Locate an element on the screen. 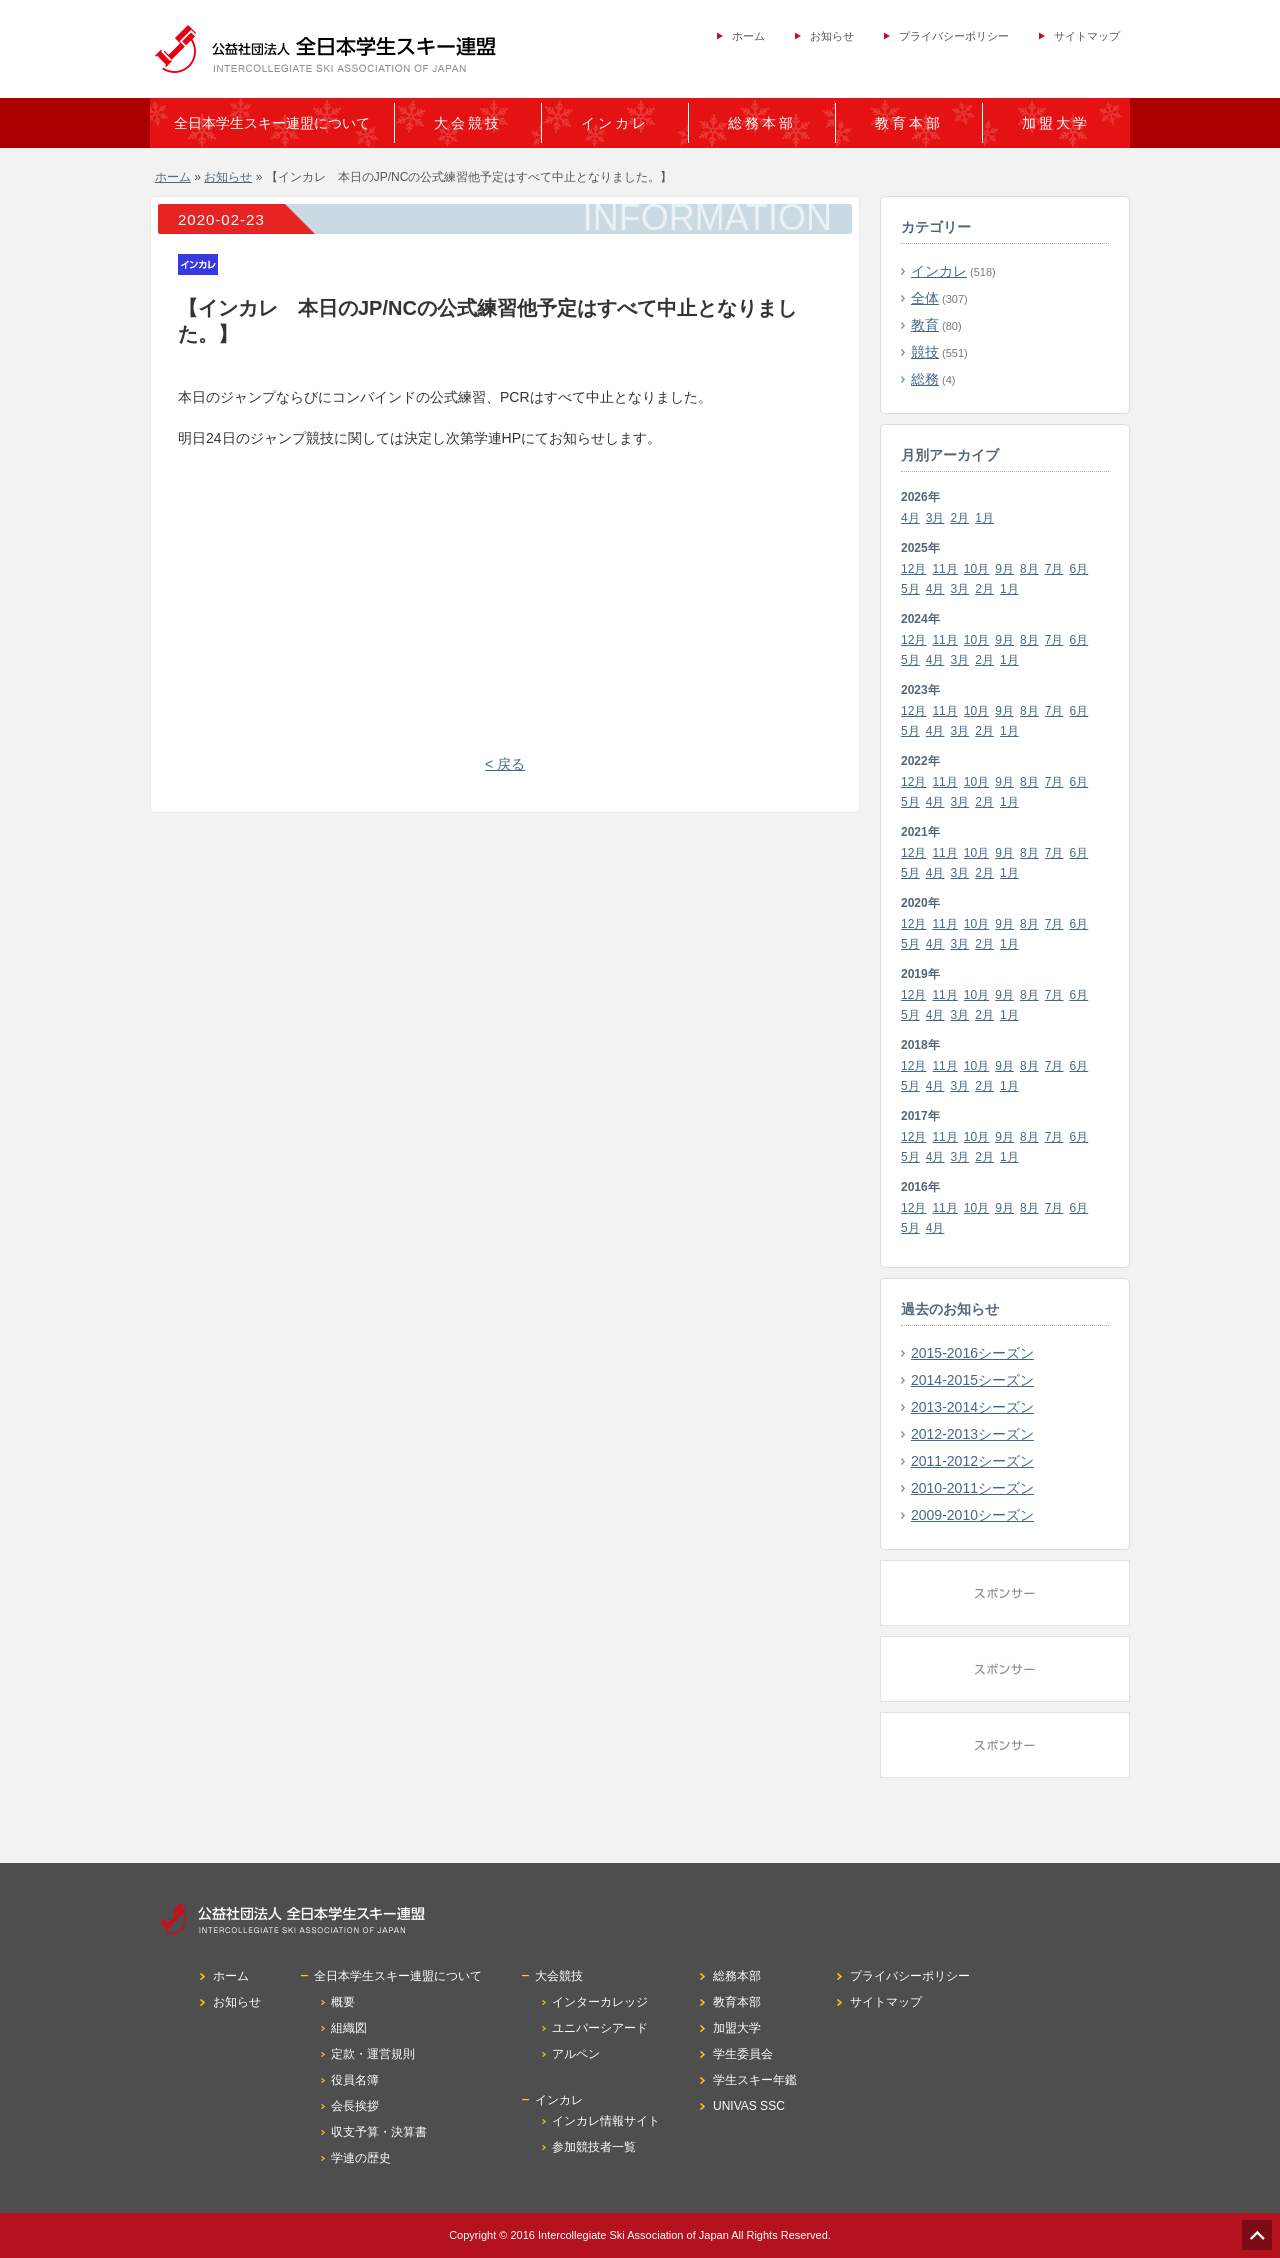  6月 is located at coordinates (1079, 569).